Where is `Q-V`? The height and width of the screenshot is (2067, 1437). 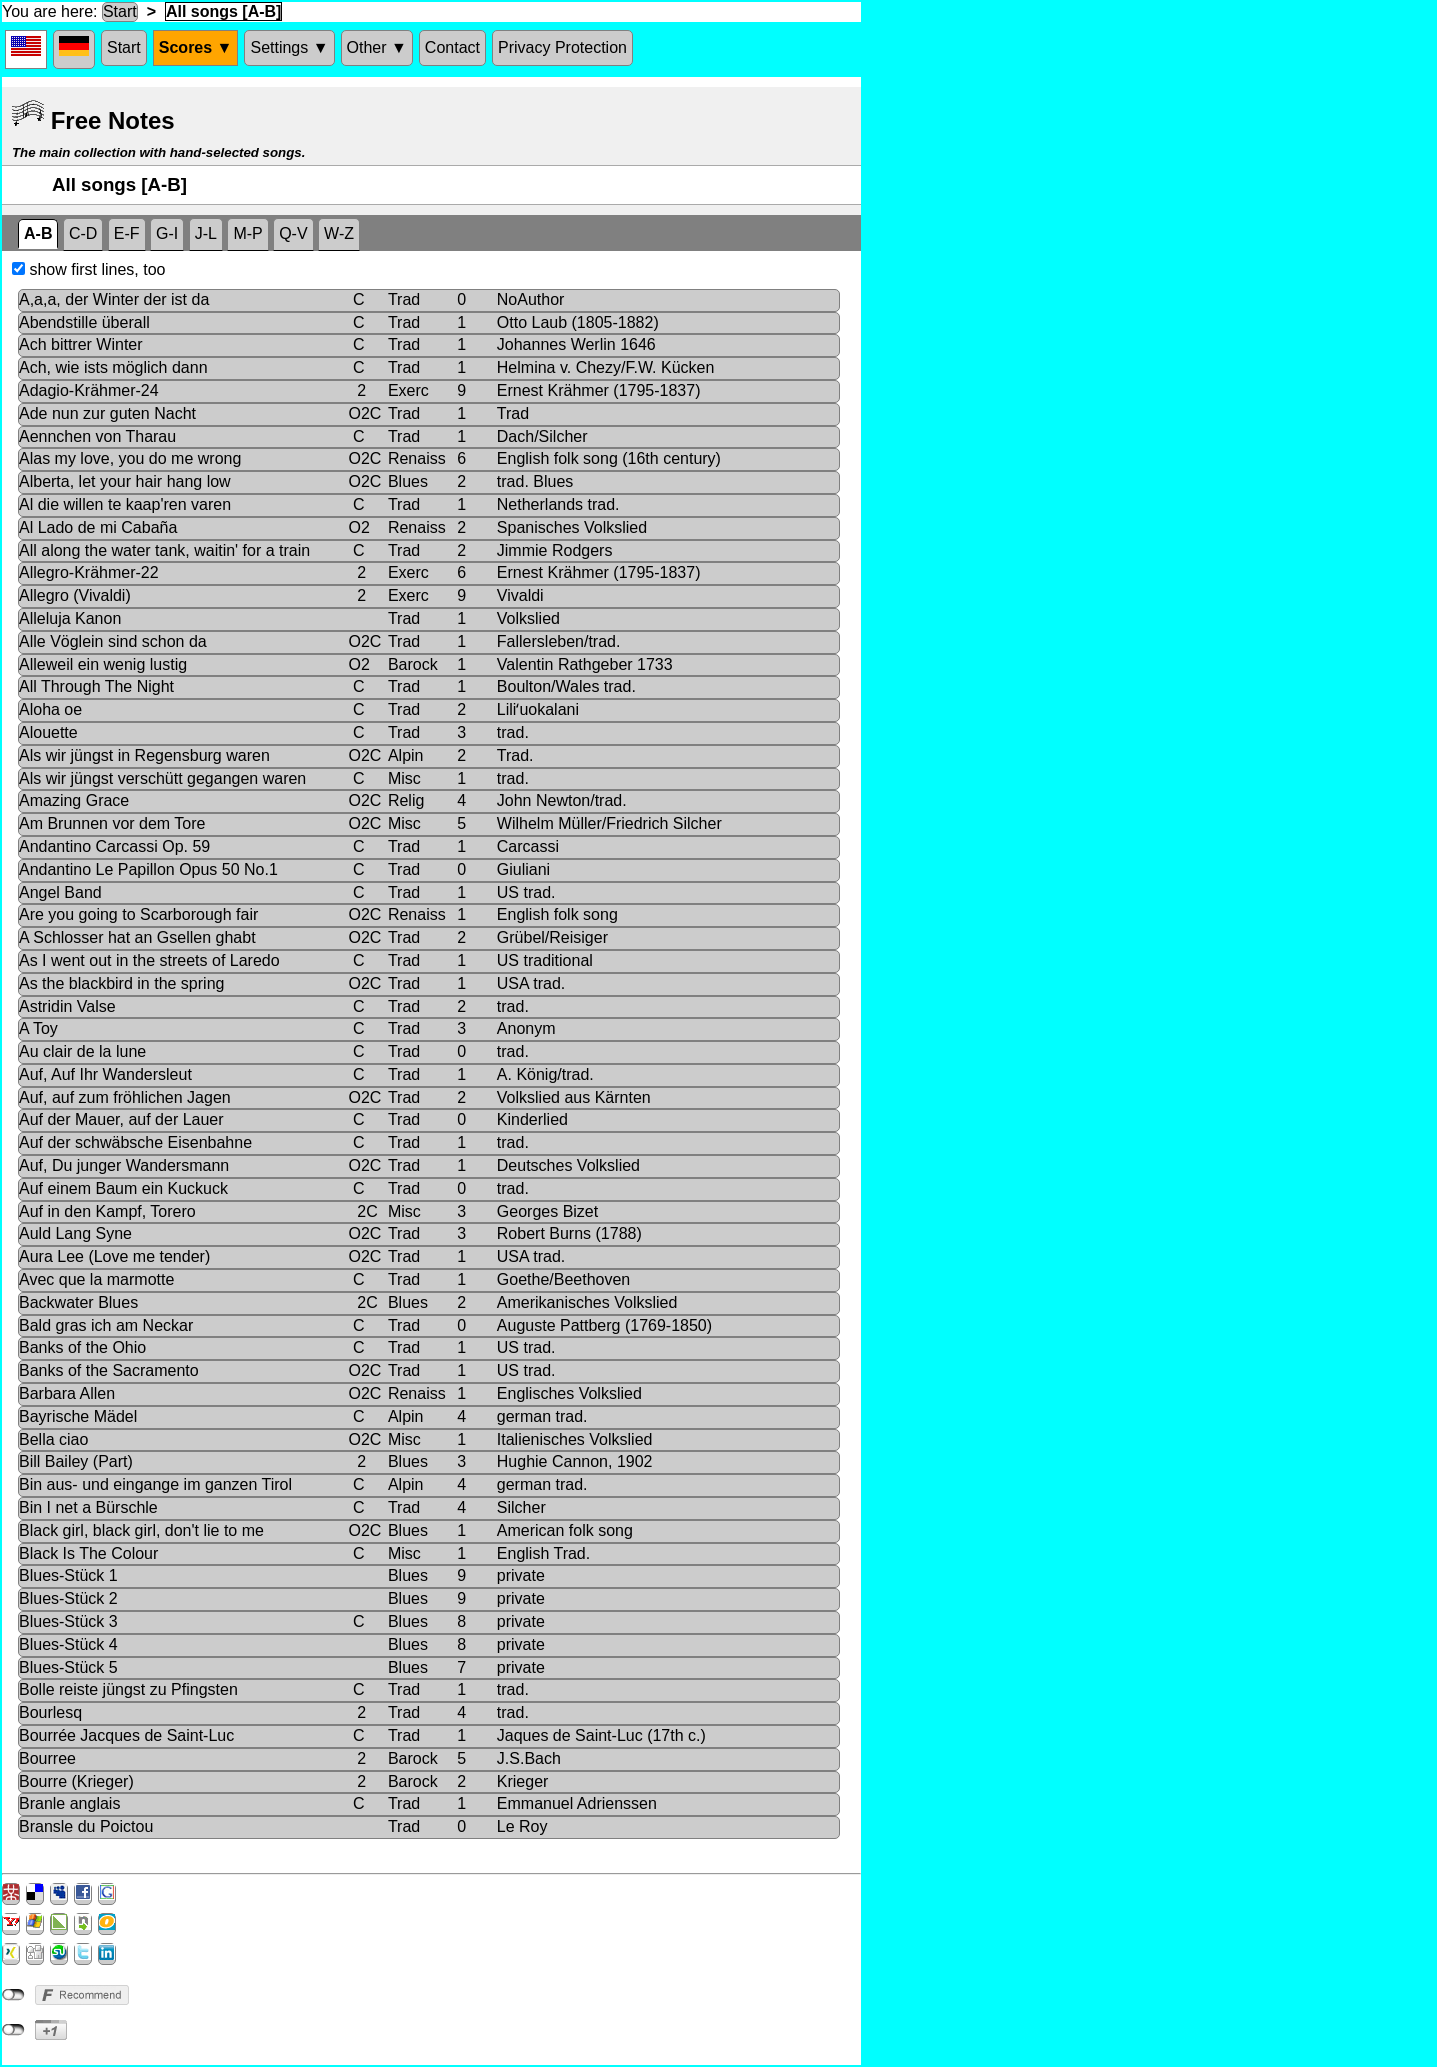
Q-V is located at coordinates (293, 233).